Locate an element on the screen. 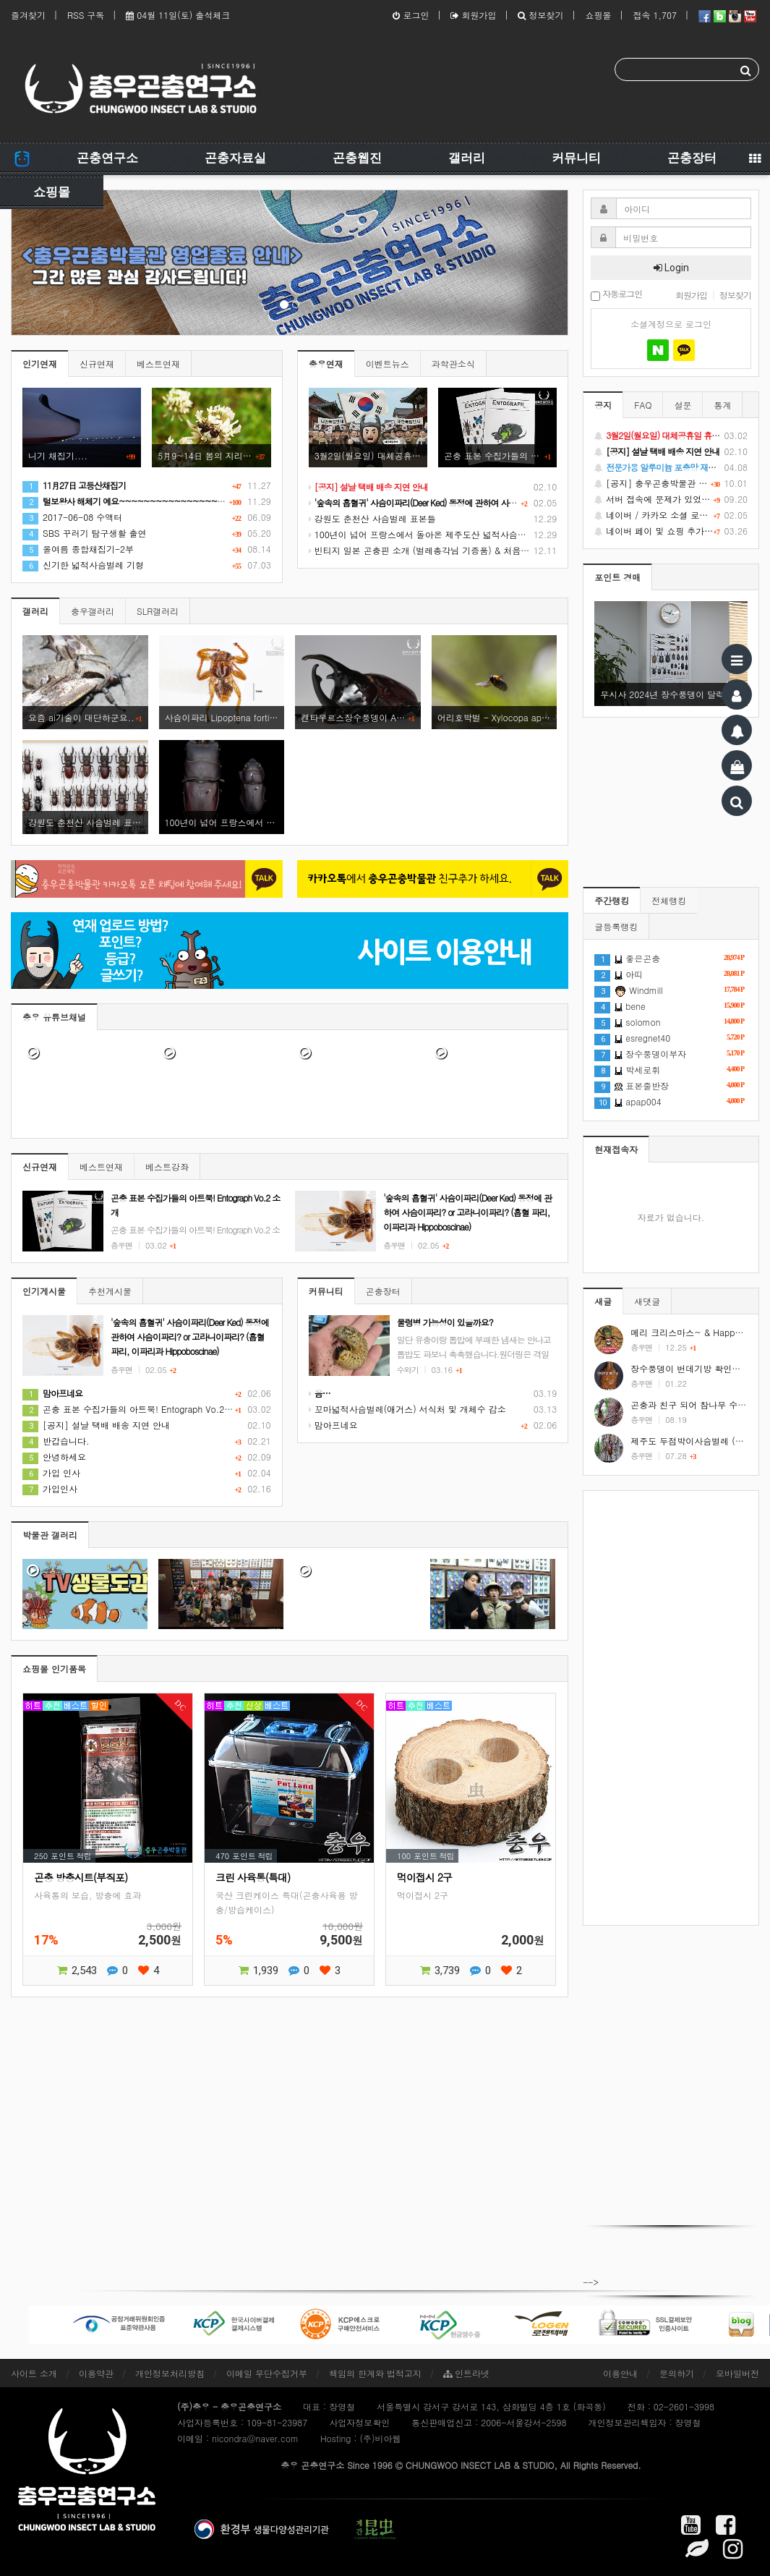 The width and height of the screenshot is (770, 2576). 곤충자료실 is located at coordinates (235, 157).